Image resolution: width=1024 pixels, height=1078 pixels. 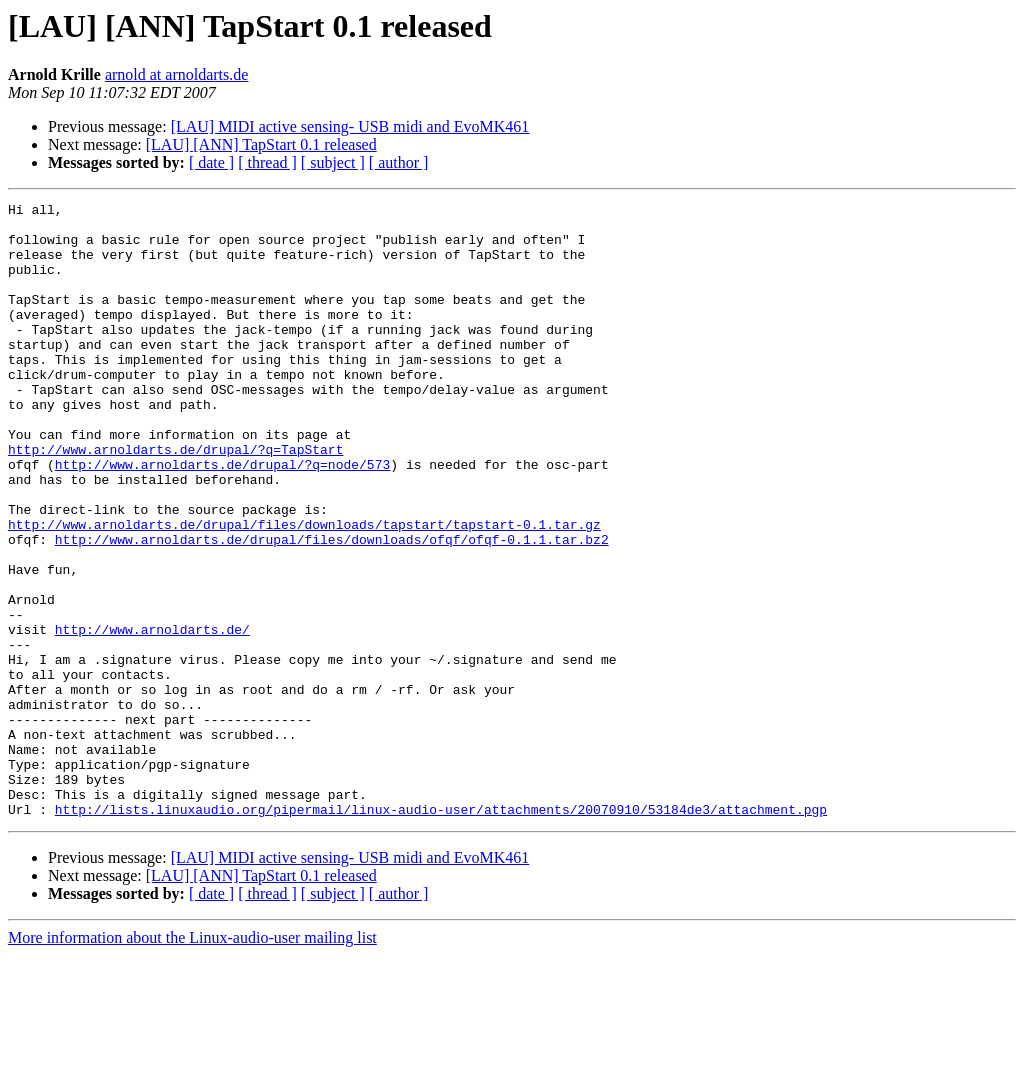 What do you see at coordinates (399, 162) in the screenshot?
I see `[ author ]` at bounding box center [399, 162].